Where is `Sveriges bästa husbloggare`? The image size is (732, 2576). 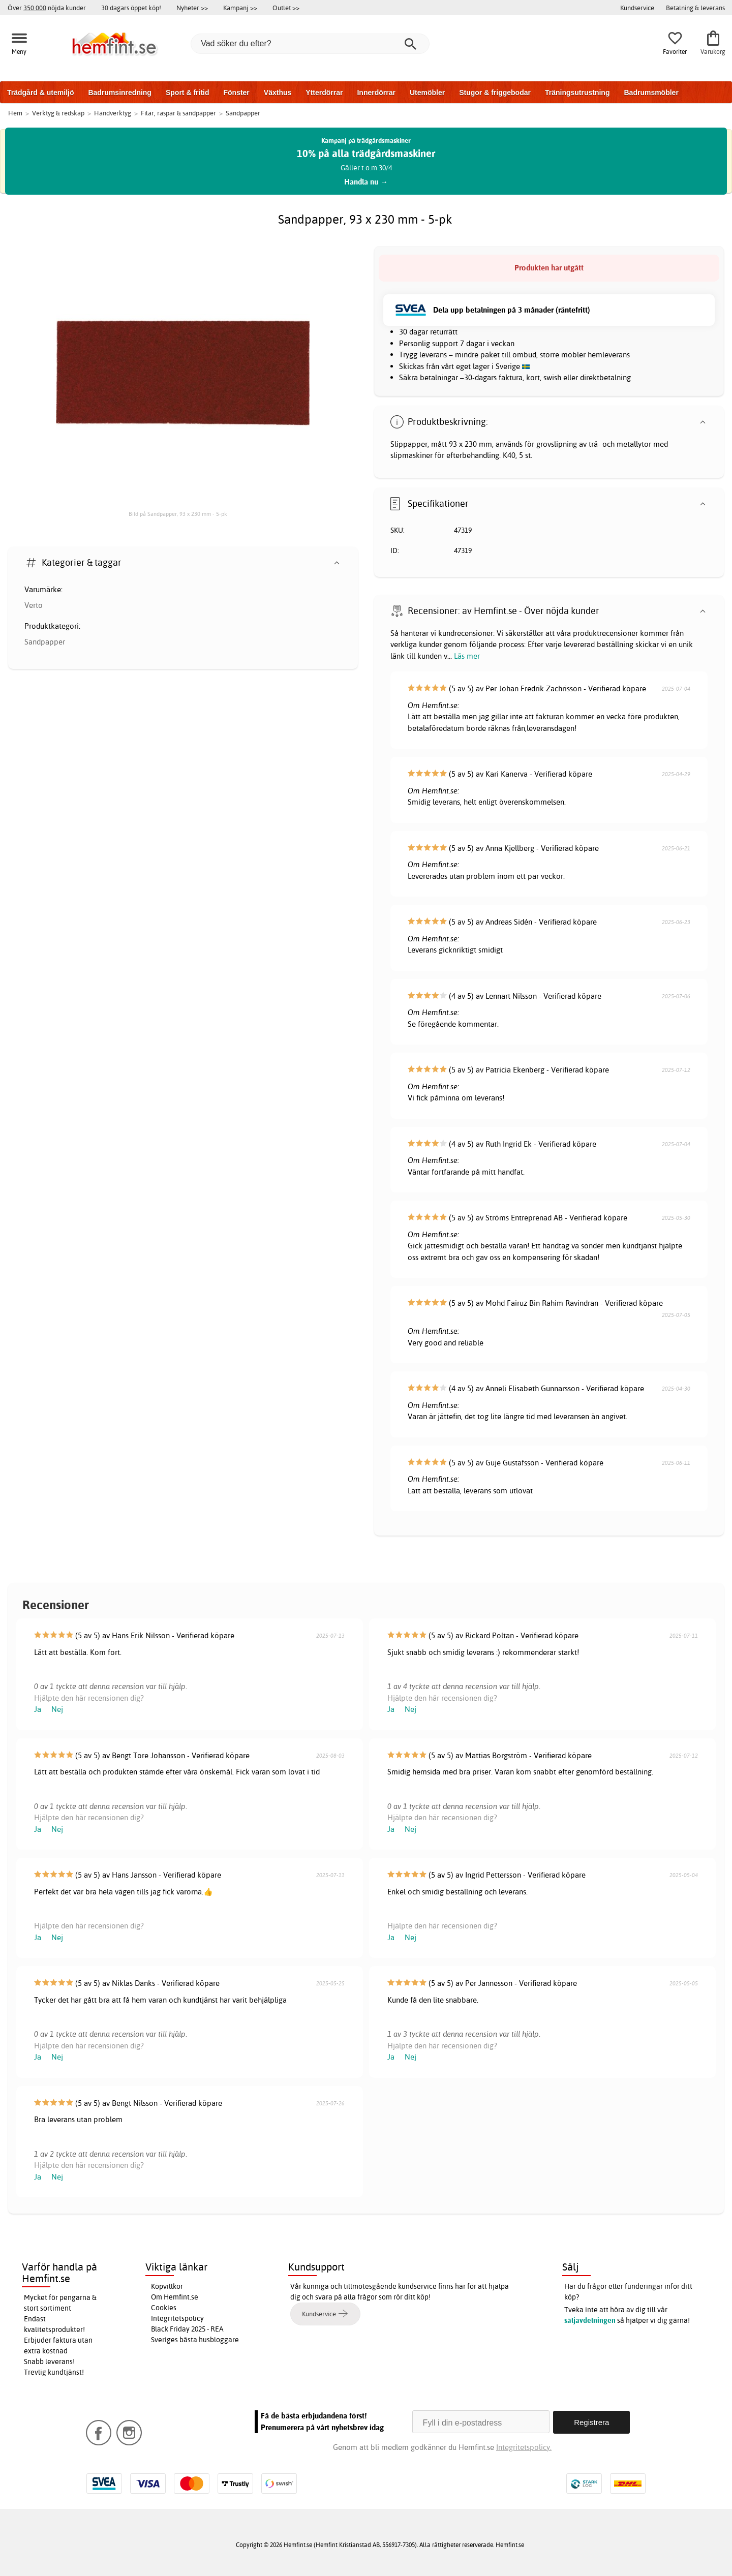 Sveriges bästa husbloggare is located at coordinates (195, 2339).